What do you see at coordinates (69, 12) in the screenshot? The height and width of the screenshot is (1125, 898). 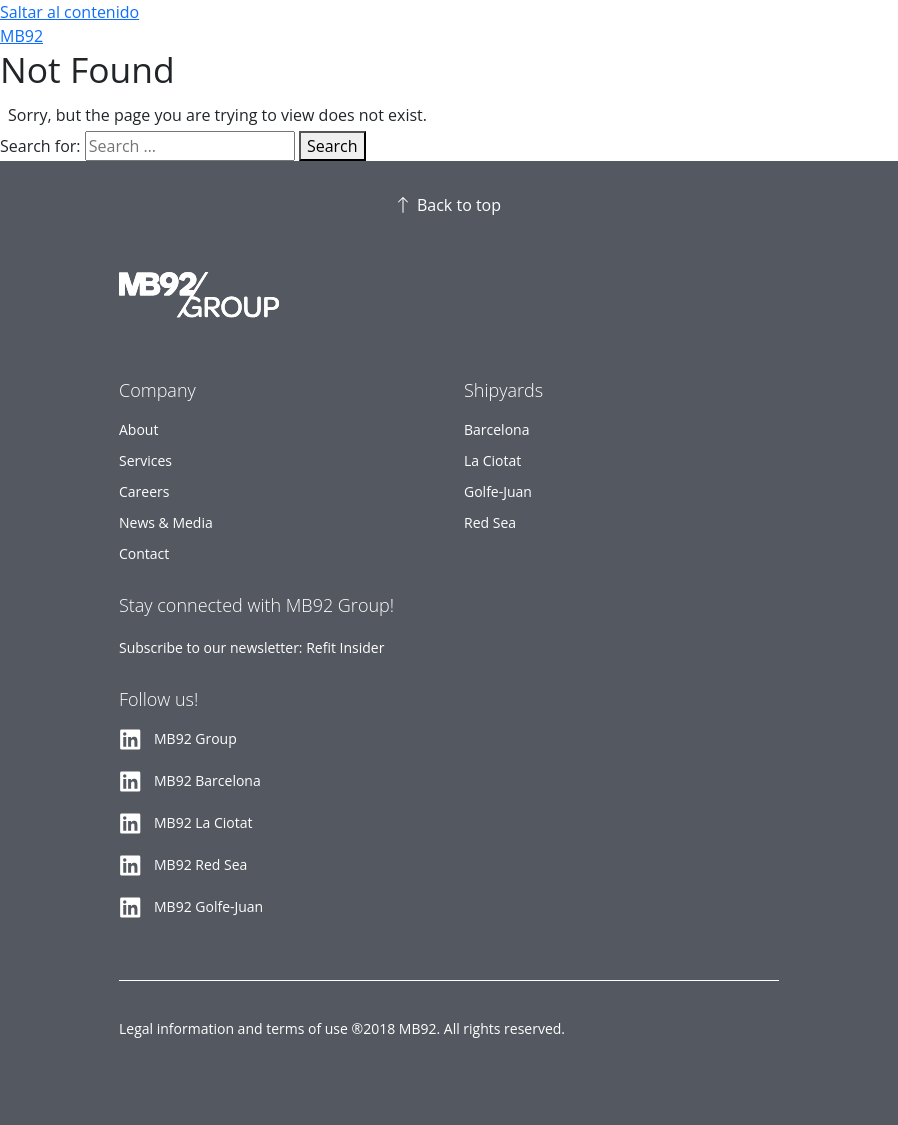 I see `Saltar al contenido` at bounding box center [69, 12].